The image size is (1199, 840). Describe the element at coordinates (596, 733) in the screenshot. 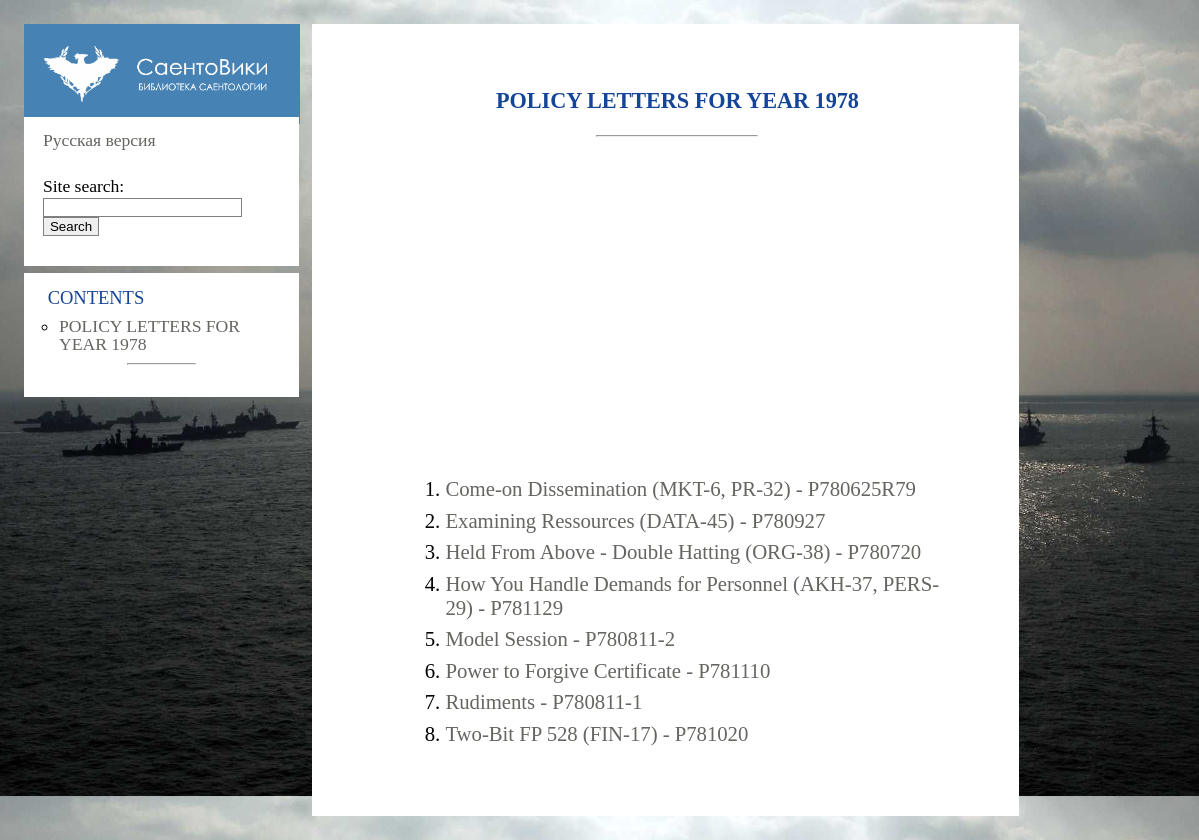

I see `Two-Bit FP 528 (FIN-17) - P781020` at that location.